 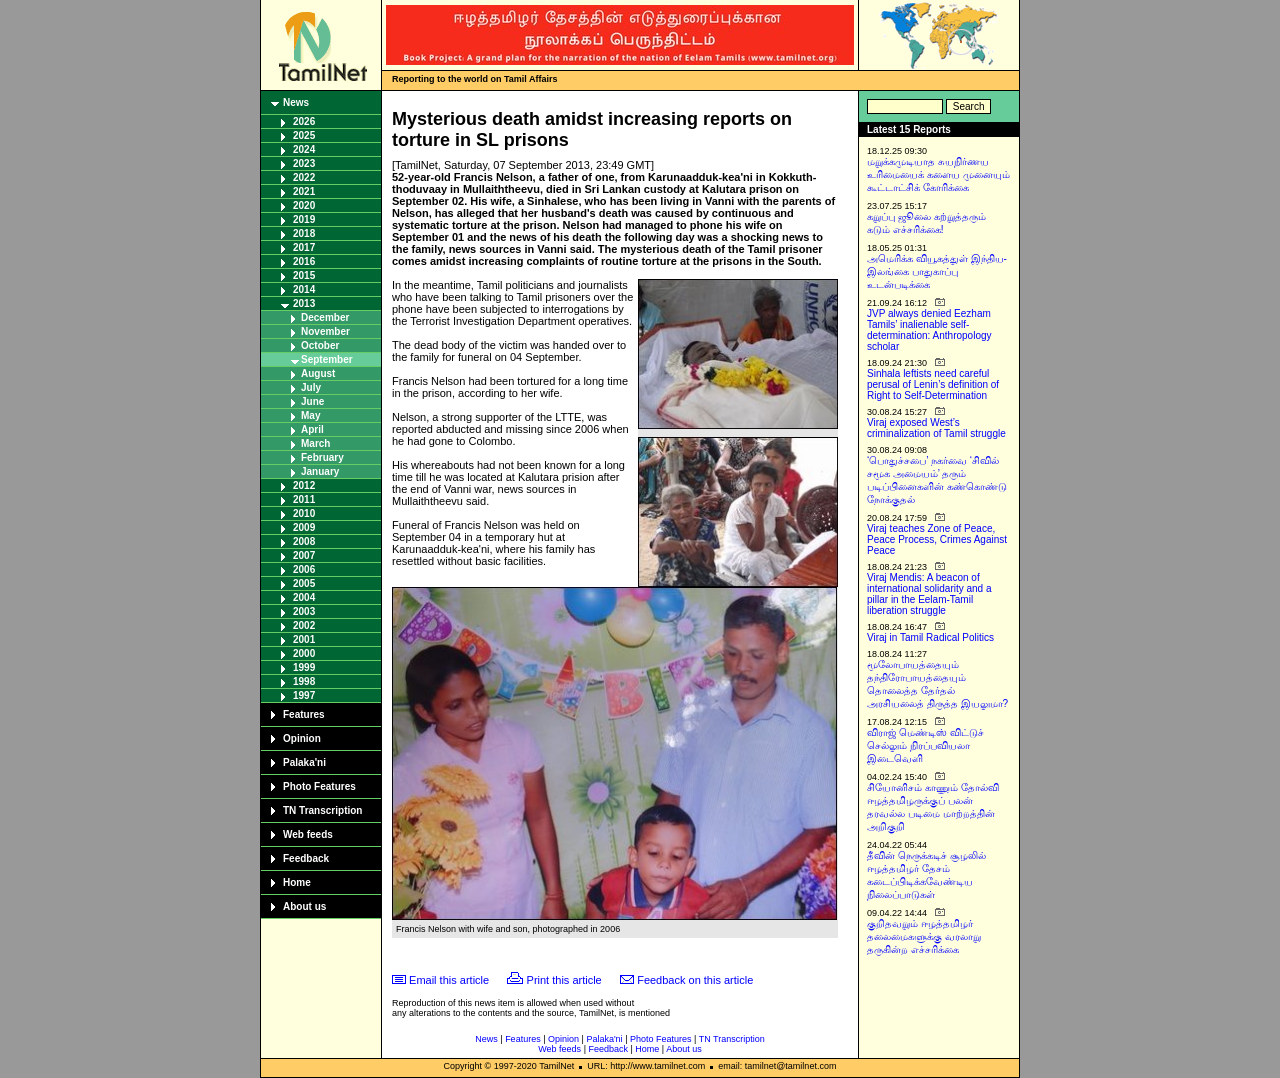 What do you see at coordinates (929, 594) in the screenshot?
I see `Viraj Mendis: A beacon of international solidarity and a pillar in the Eelam-Tamil liberation struggle` at bounding box center [929, 594].